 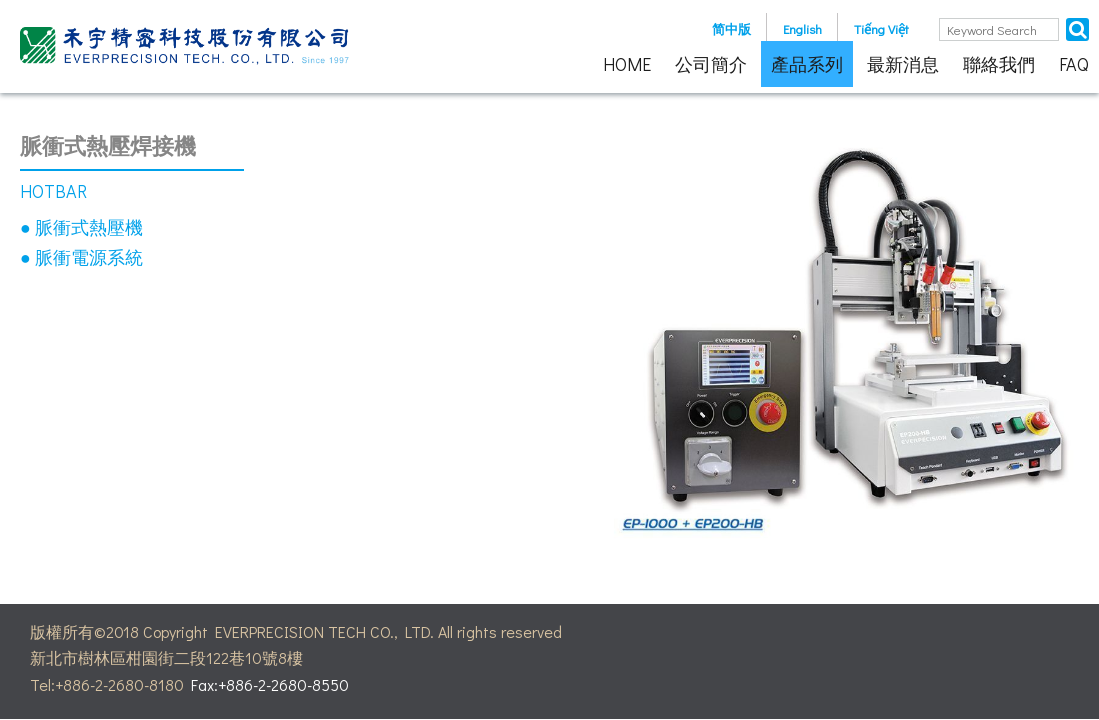 I want to click on ● 脈衝式熱壓機, so click(x=81, y=227).